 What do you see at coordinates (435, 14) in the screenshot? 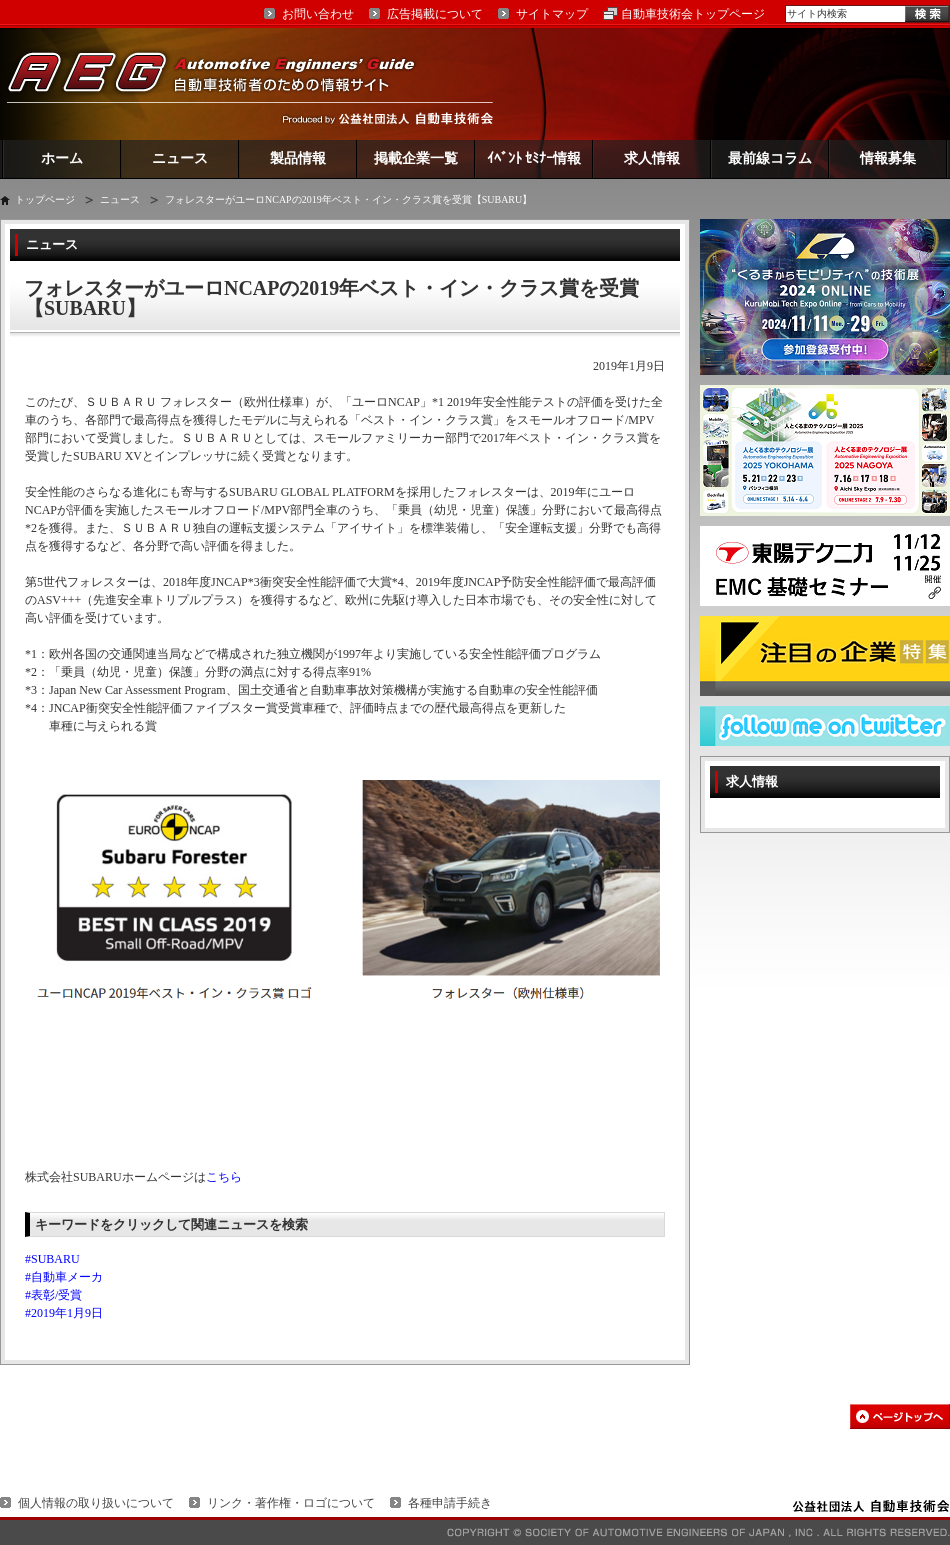
I see `広告掲載について` at bounding box center [435, 14].